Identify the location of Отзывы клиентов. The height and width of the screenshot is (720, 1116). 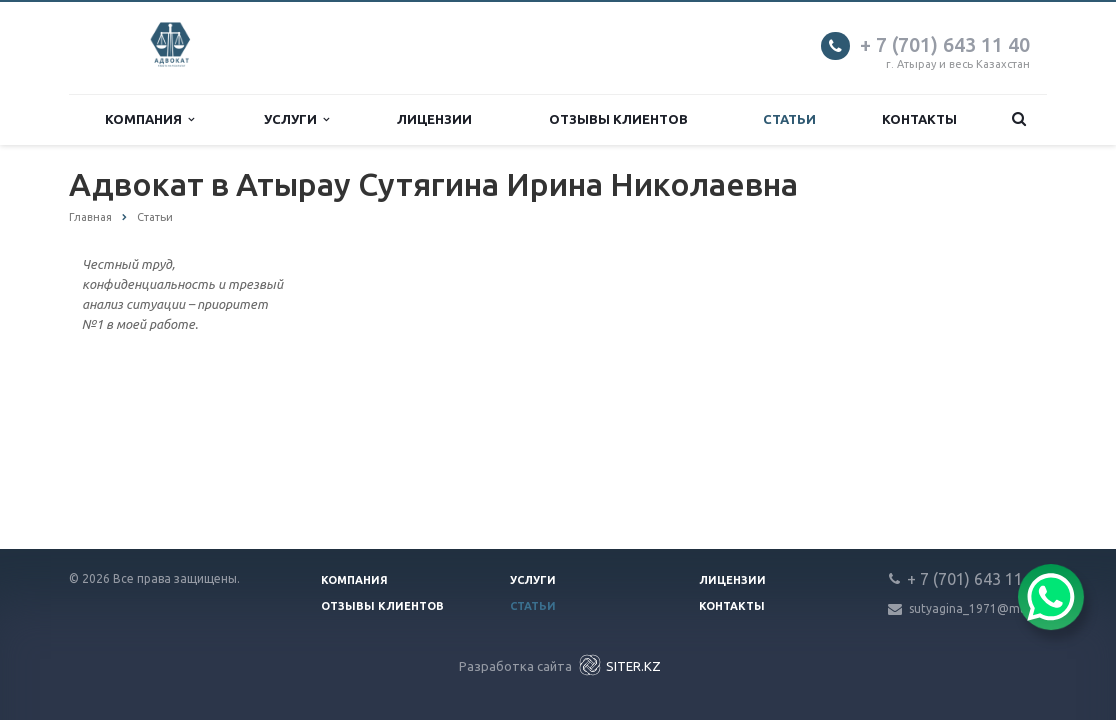
(618, 119).